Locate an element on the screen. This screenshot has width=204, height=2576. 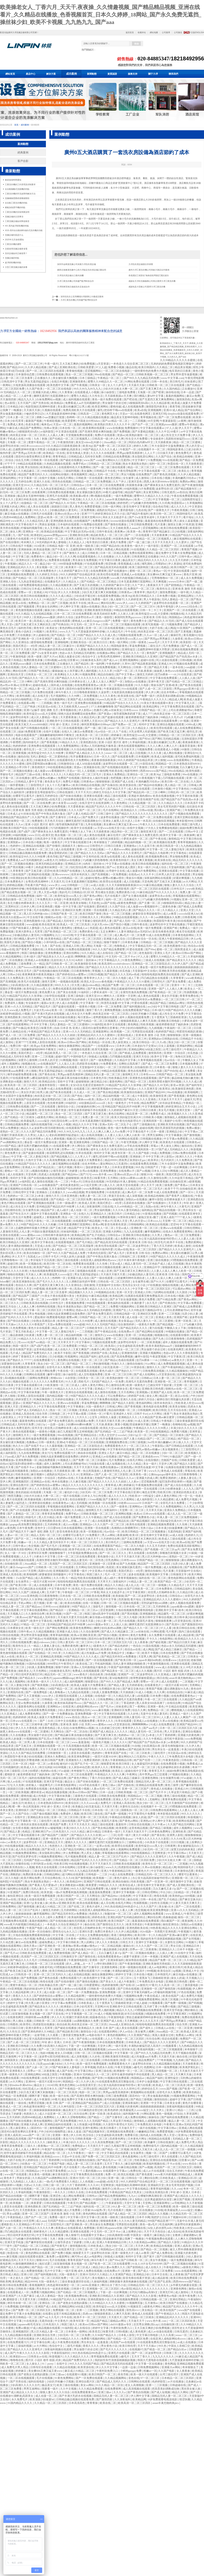
色一二三区 is located at coordinates (62, 1181).